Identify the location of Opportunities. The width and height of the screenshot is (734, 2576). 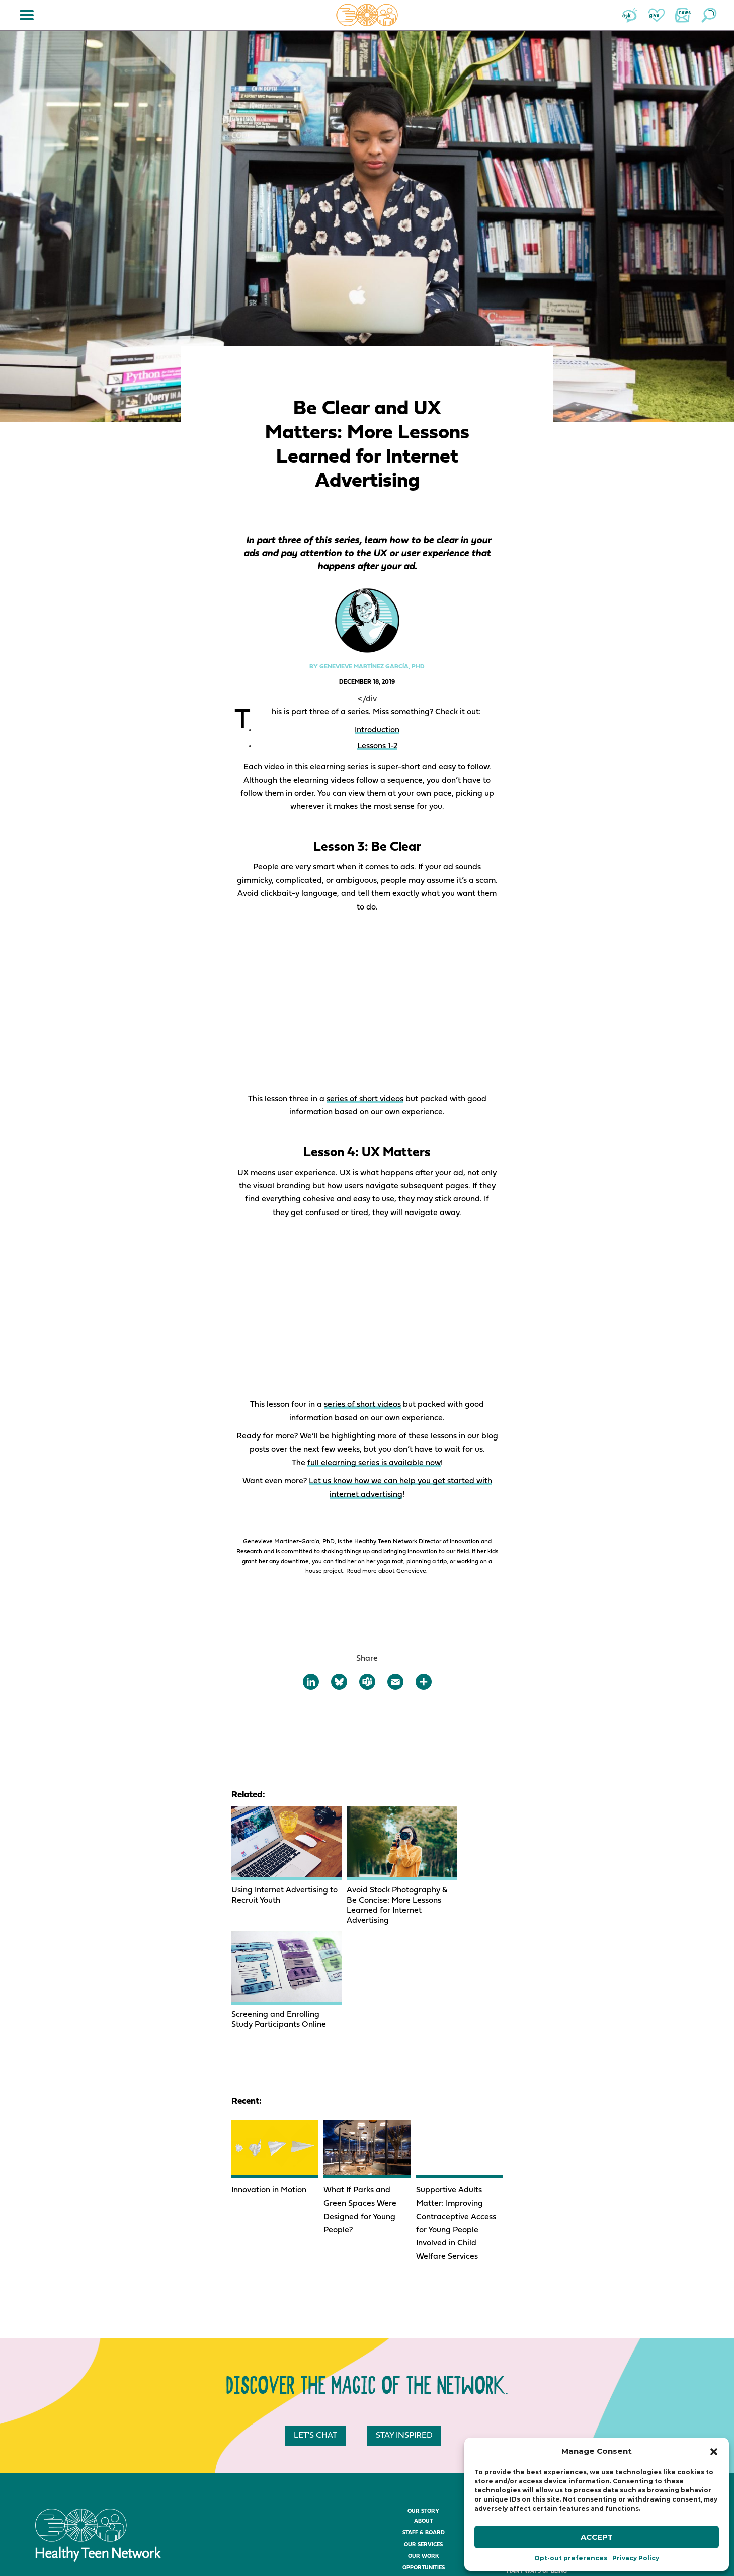
(423, 2456).